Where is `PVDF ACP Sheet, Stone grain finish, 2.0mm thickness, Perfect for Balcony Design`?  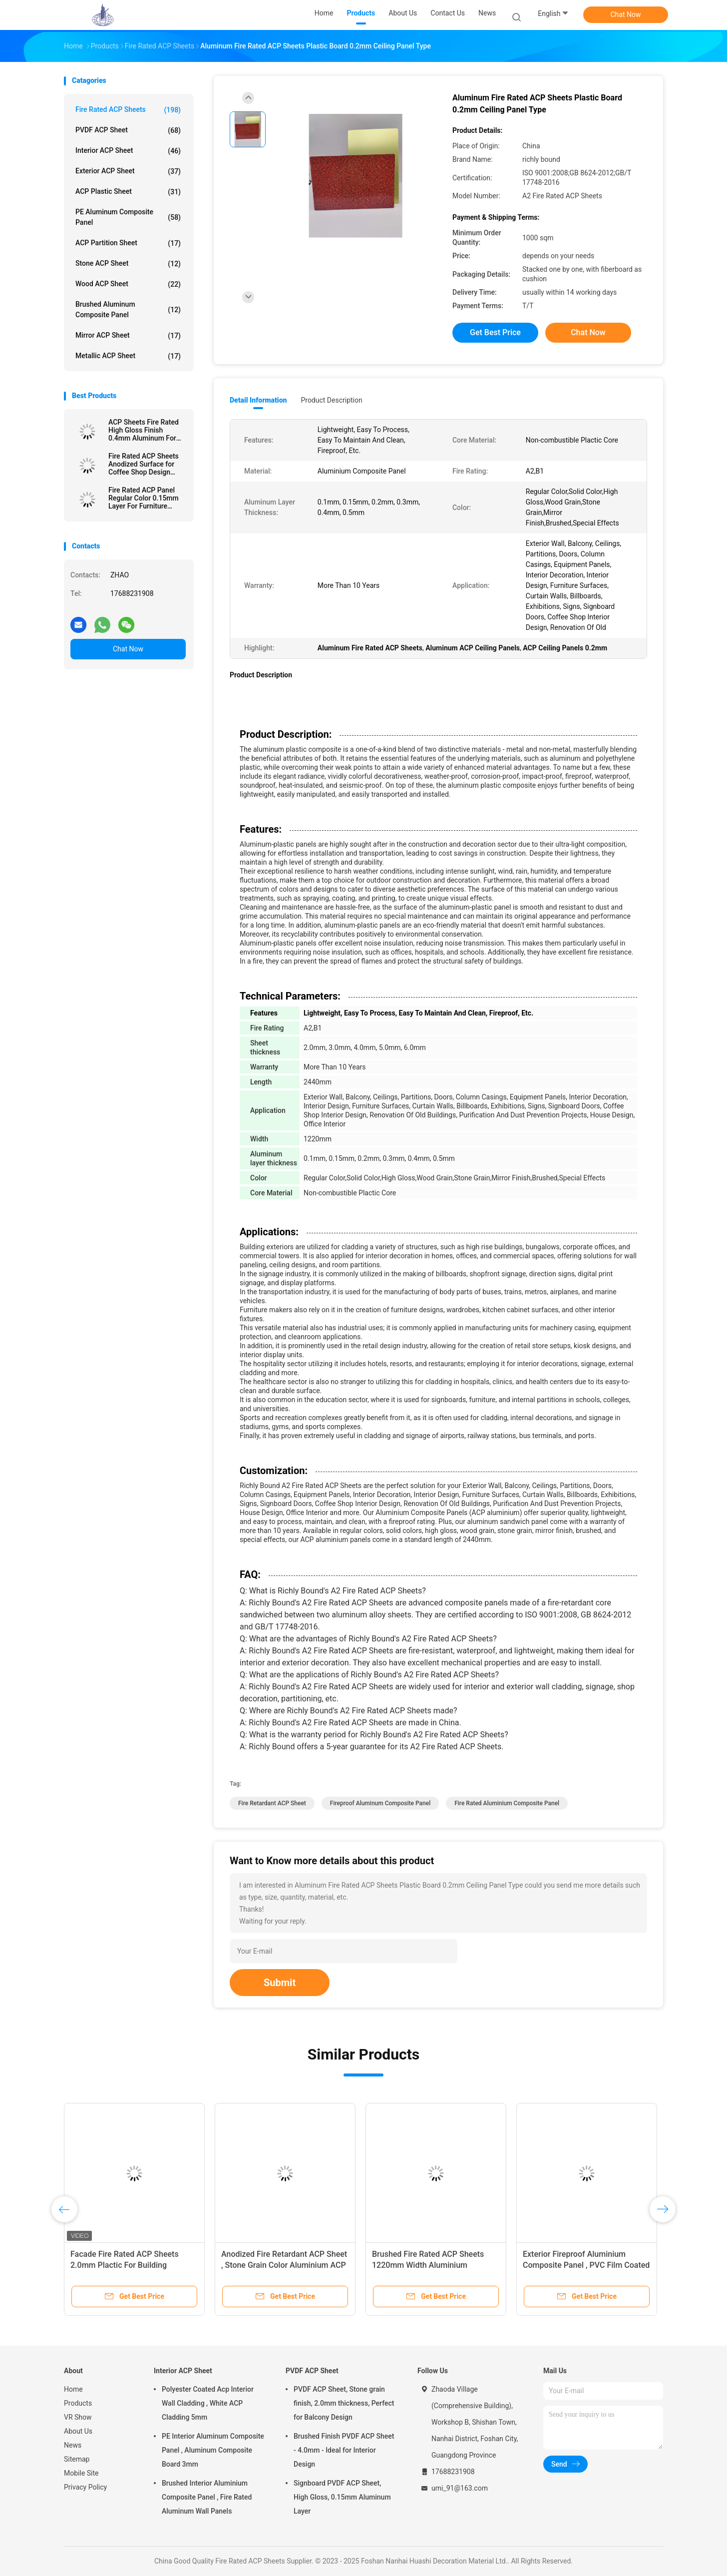 PVDF ACP Sheet, Stone grain finish, 2.0mm thickness, Perfect for Balcony Design is located at coordinates (344, 2403).